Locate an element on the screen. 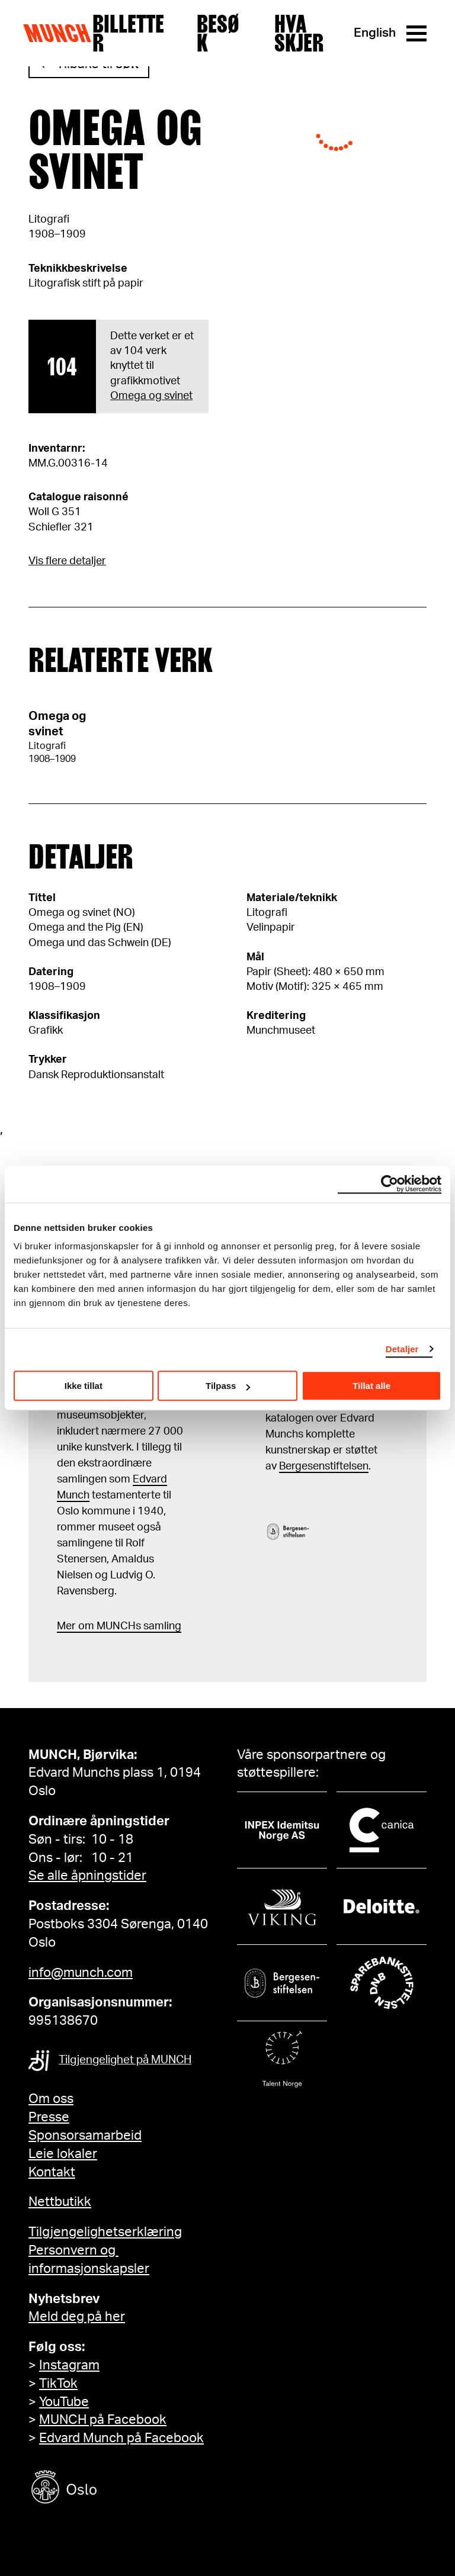 This screenshot has width=455, height=2576. Omega og svinet is located at coordinates (151, 396).